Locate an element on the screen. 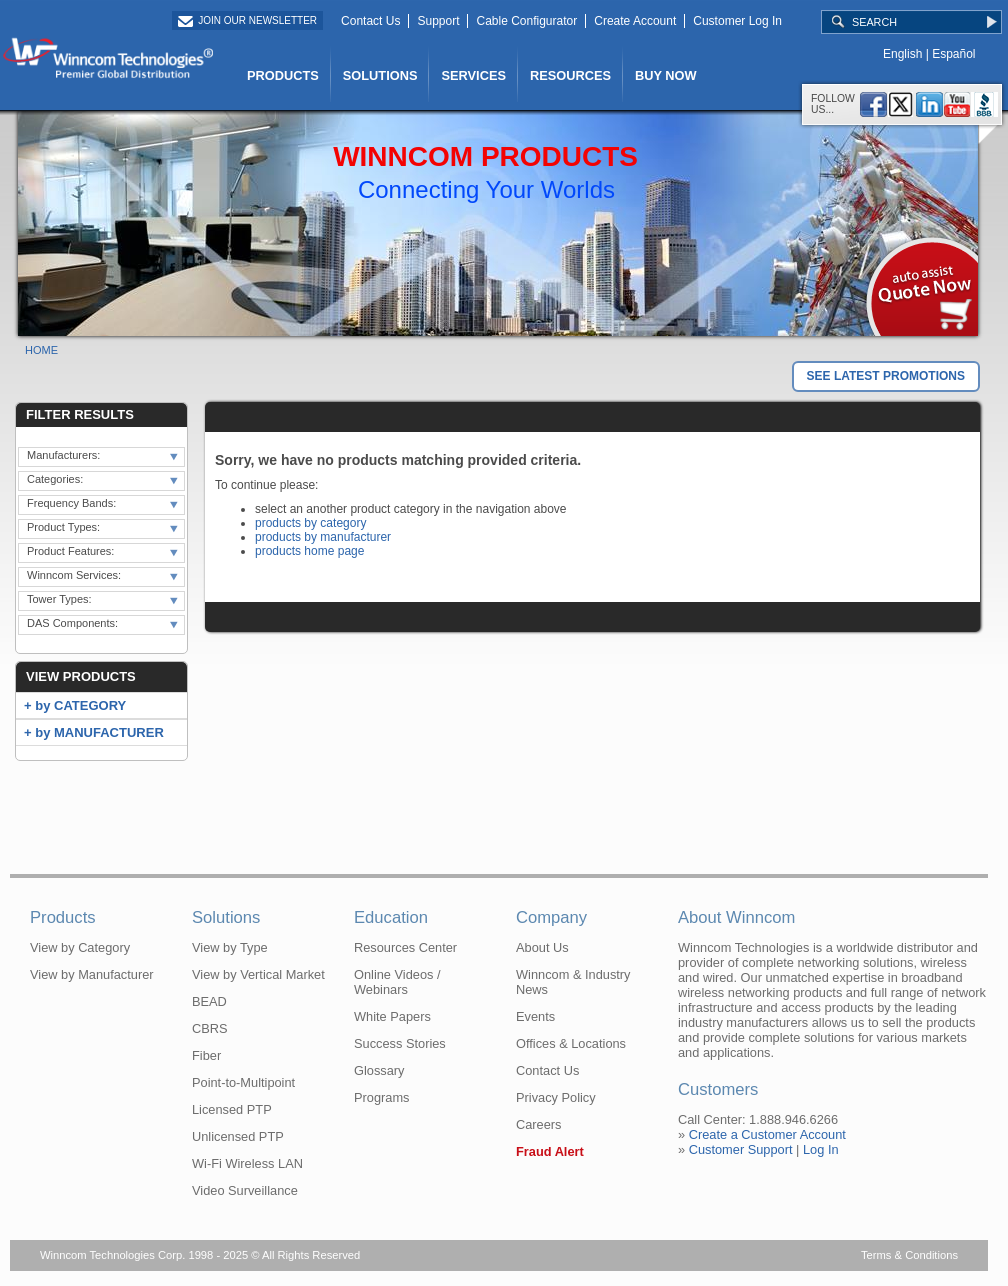 The height and width of the screenshot is (1286, 1008). Customer Log In is located at coordinates (737, 21).